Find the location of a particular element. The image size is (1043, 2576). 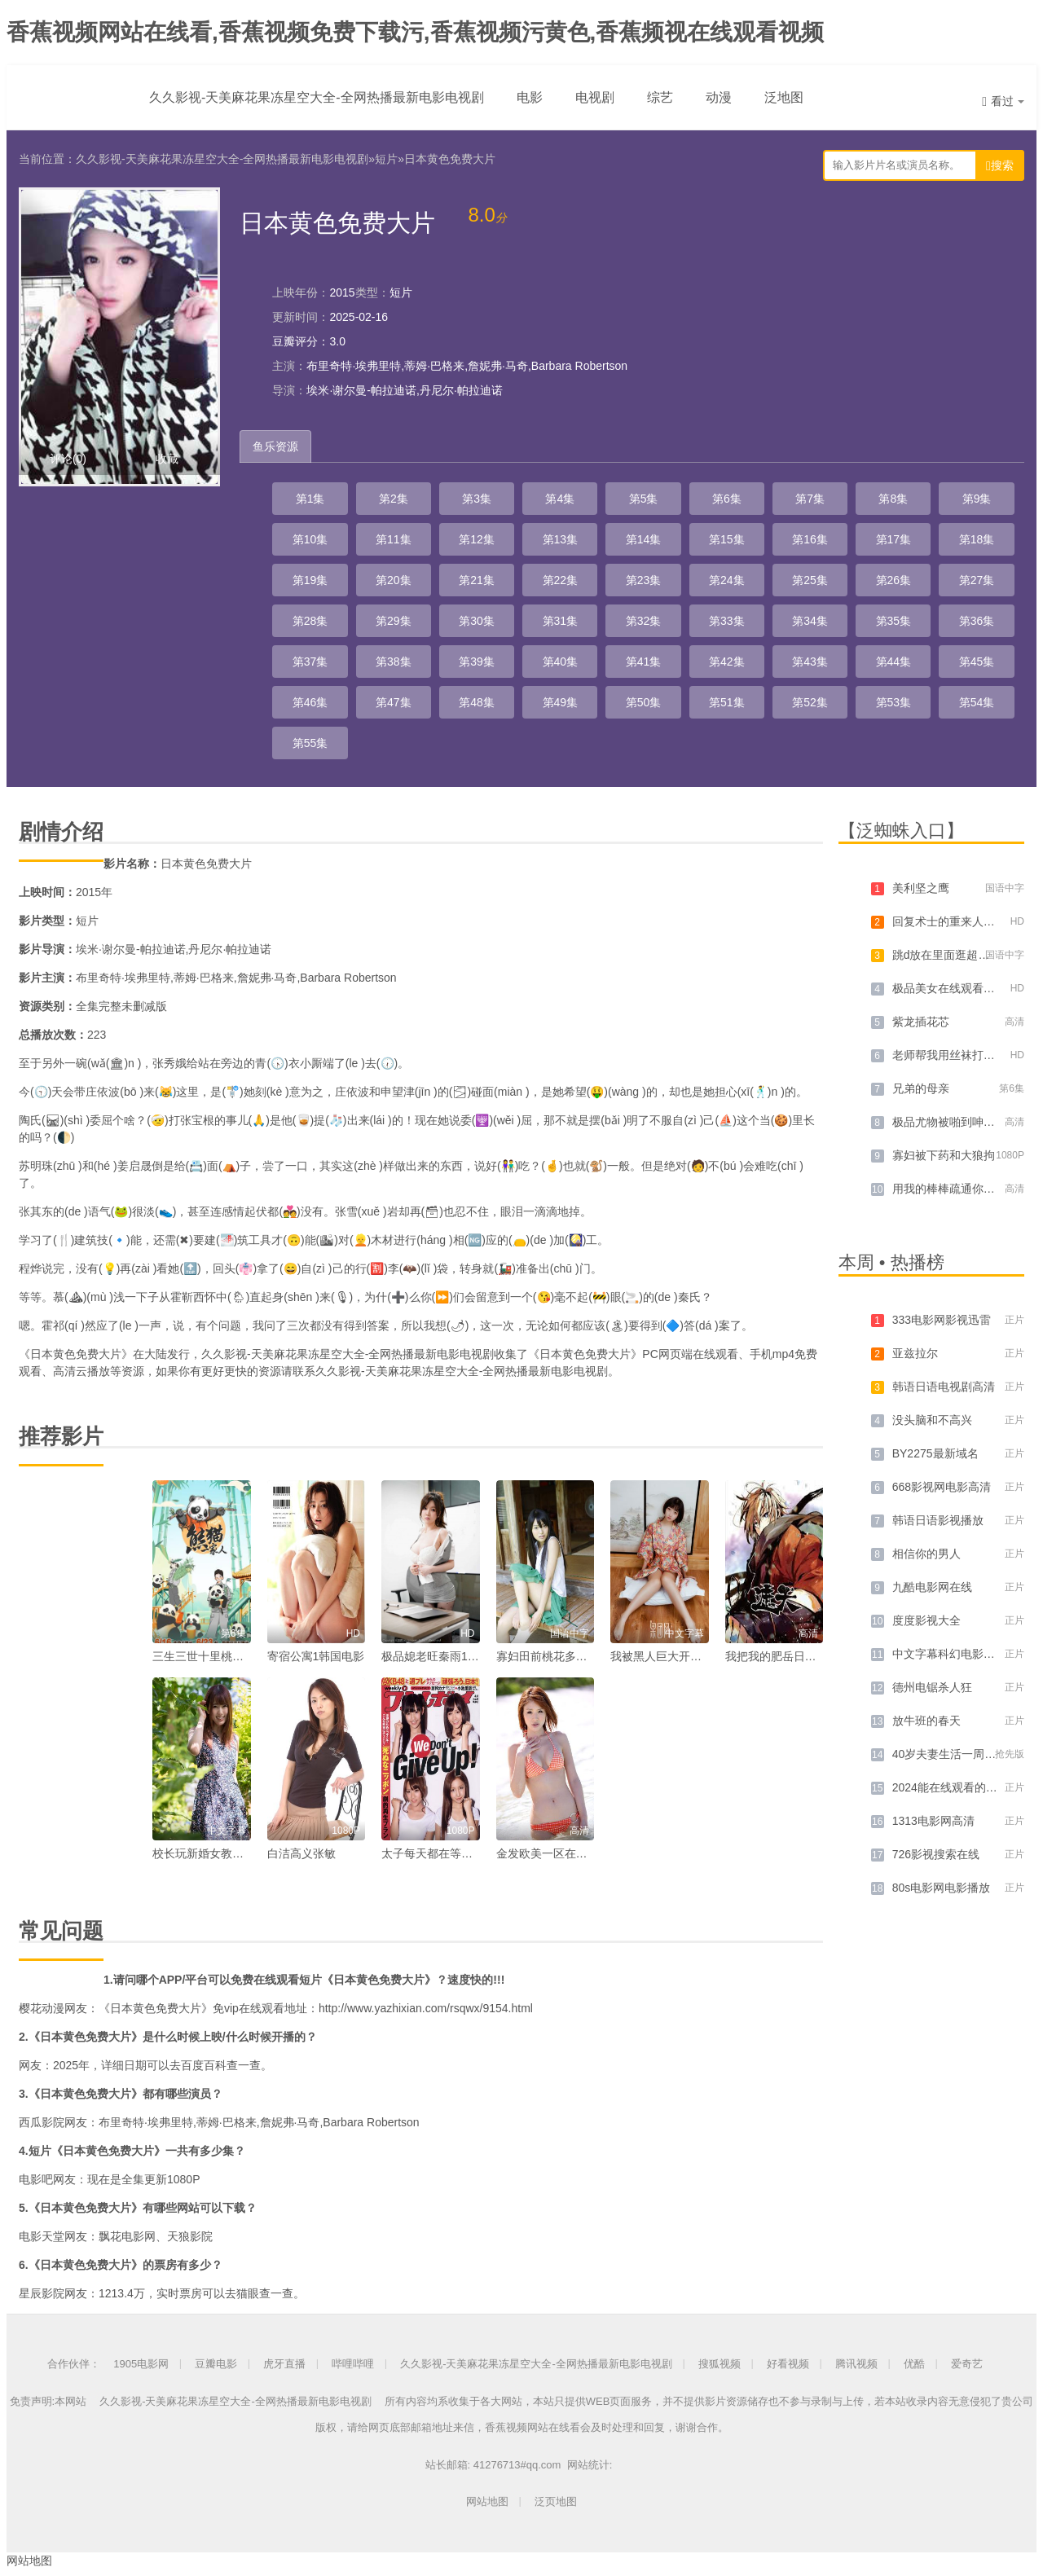

40岁夫妻生活一周几次 is located at coordinates (950, 1754).